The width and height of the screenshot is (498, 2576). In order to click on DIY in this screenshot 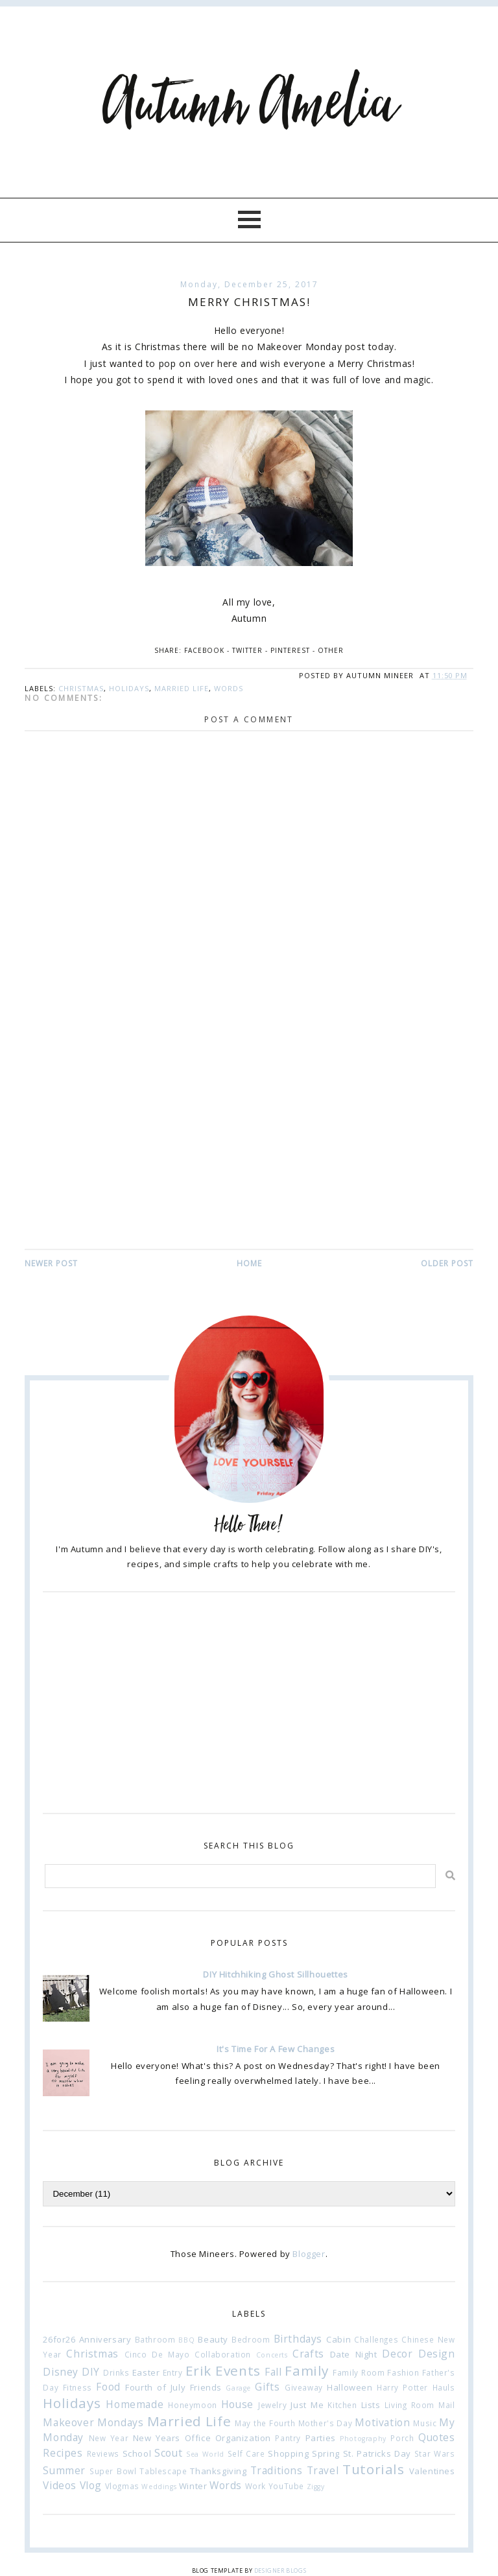, I will do `click(91, 2372)`.